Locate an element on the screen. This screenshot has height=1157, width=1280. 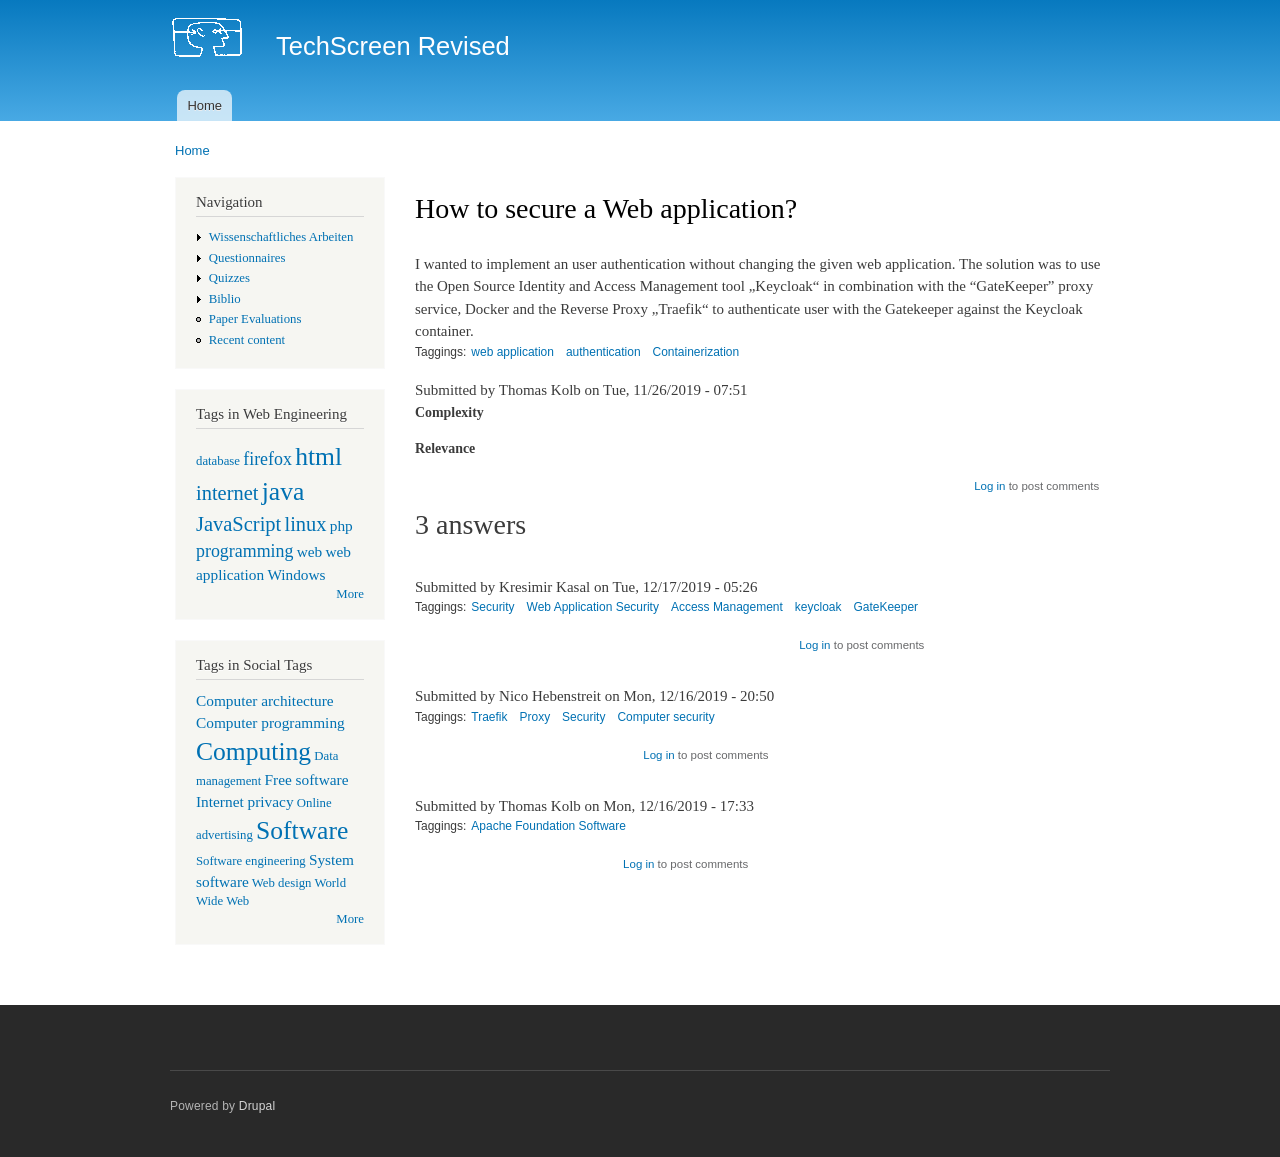
Software is located at coordinates (302, 830).